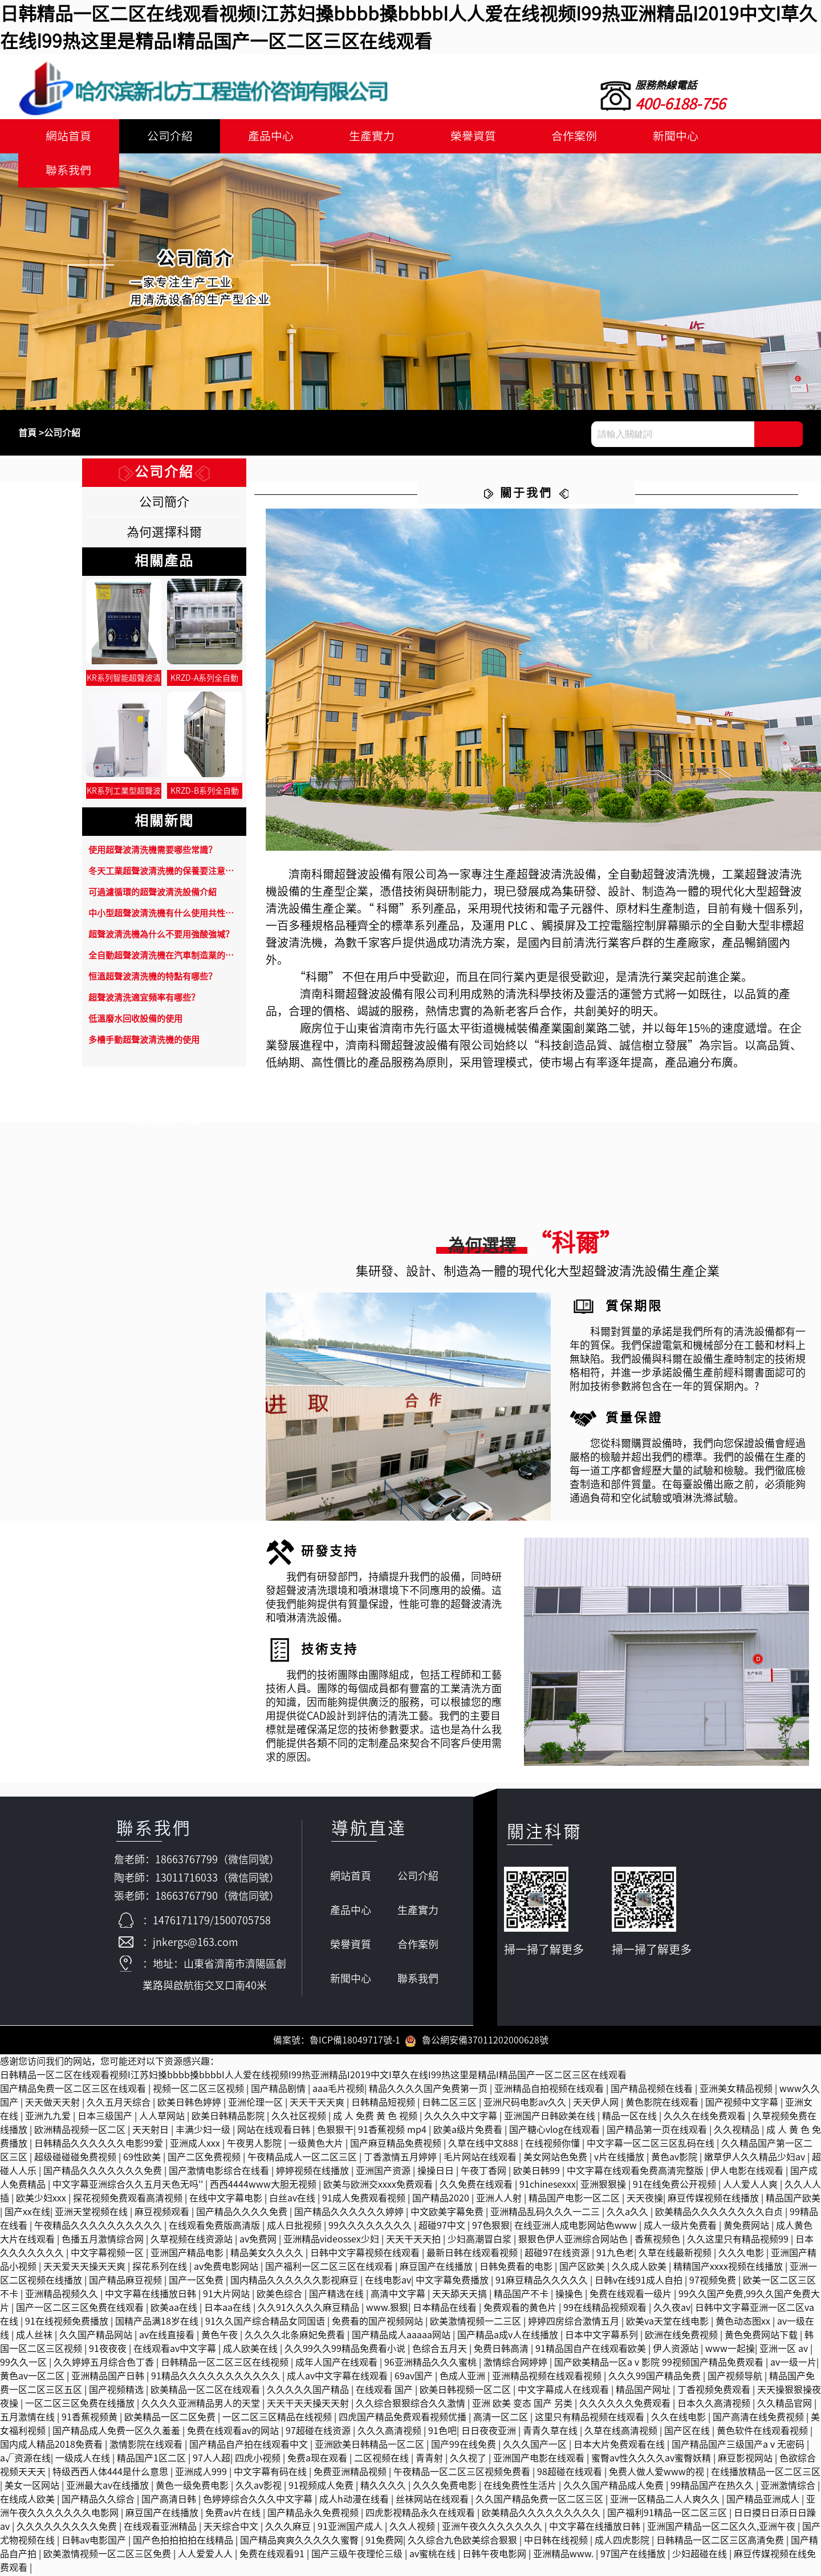 This screenshot has height=2576, width=821. I want to click on 国产精品自产拍在线观看中文, so click(249, 2446).